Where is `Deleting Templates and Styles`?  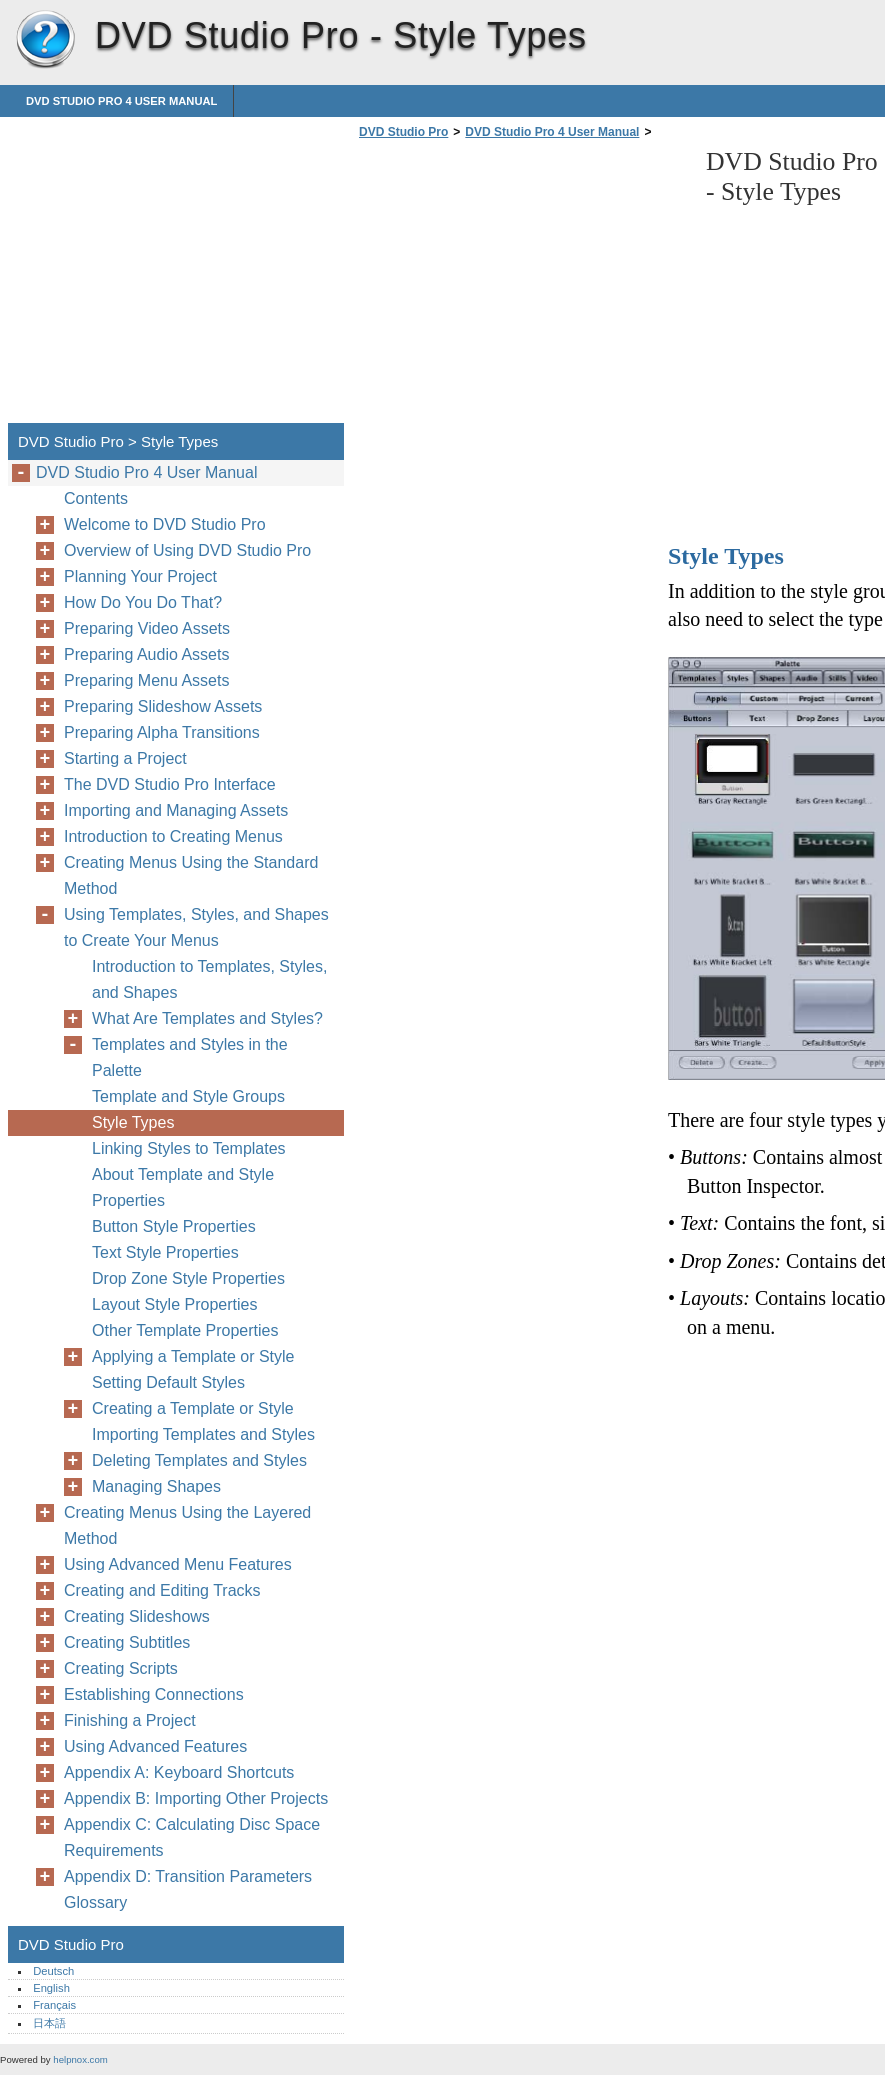 Deleting Templates and Styles is located at coordinates (199, 1460).